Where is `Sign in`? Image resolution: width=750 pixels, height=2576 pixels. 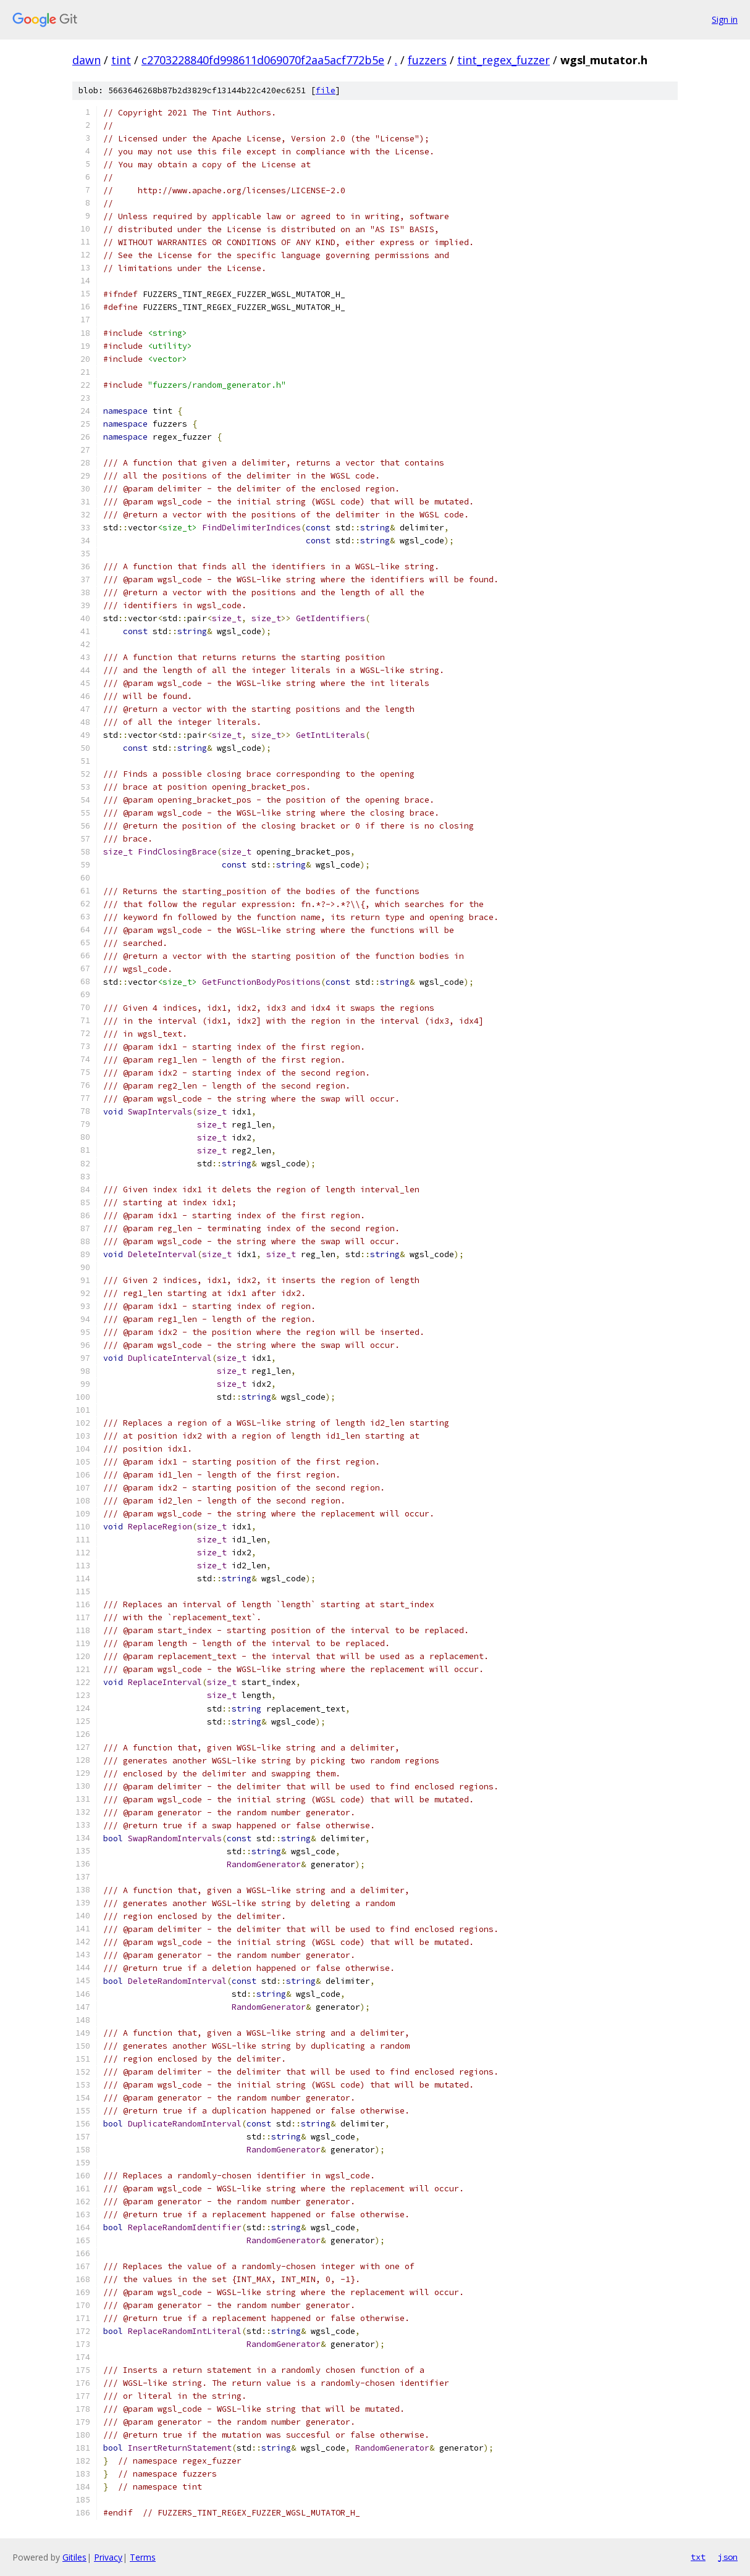
Sign in is located at coordinates (725, 19).